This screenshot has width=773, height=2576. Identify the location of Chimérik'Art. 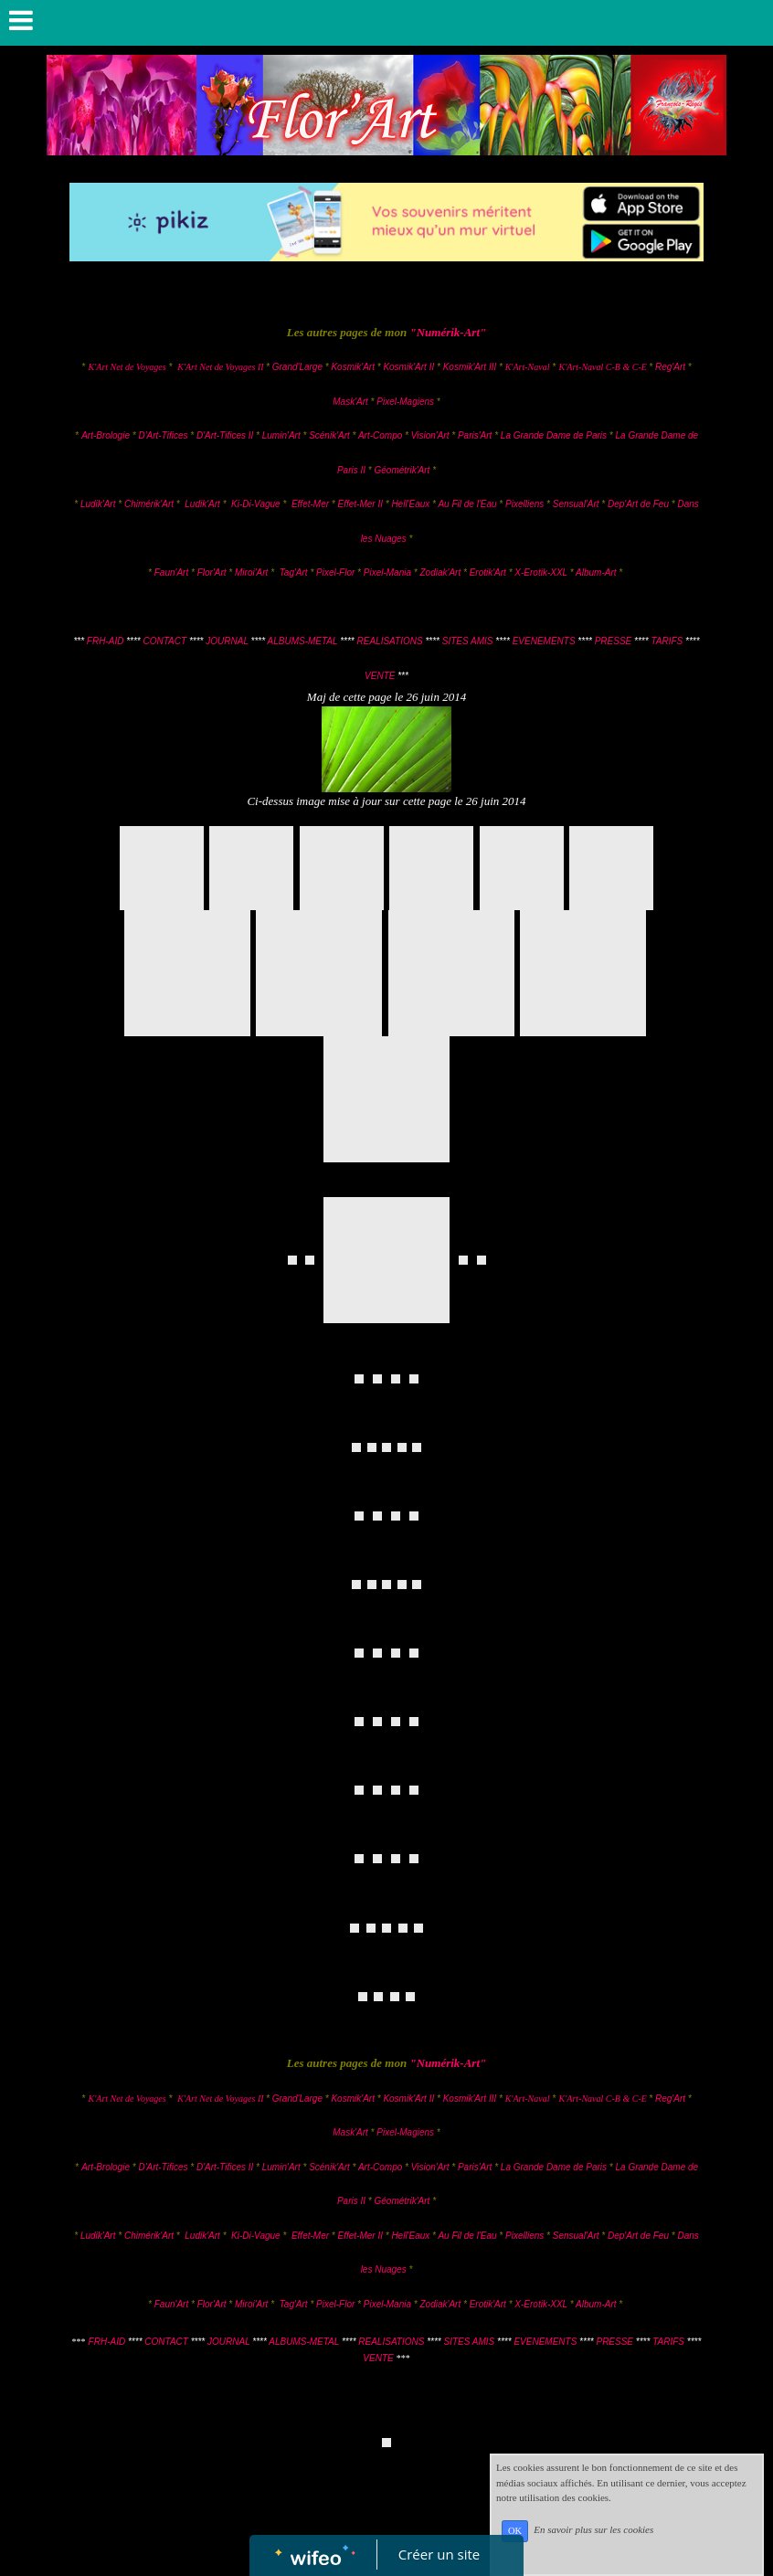
(149, 504).